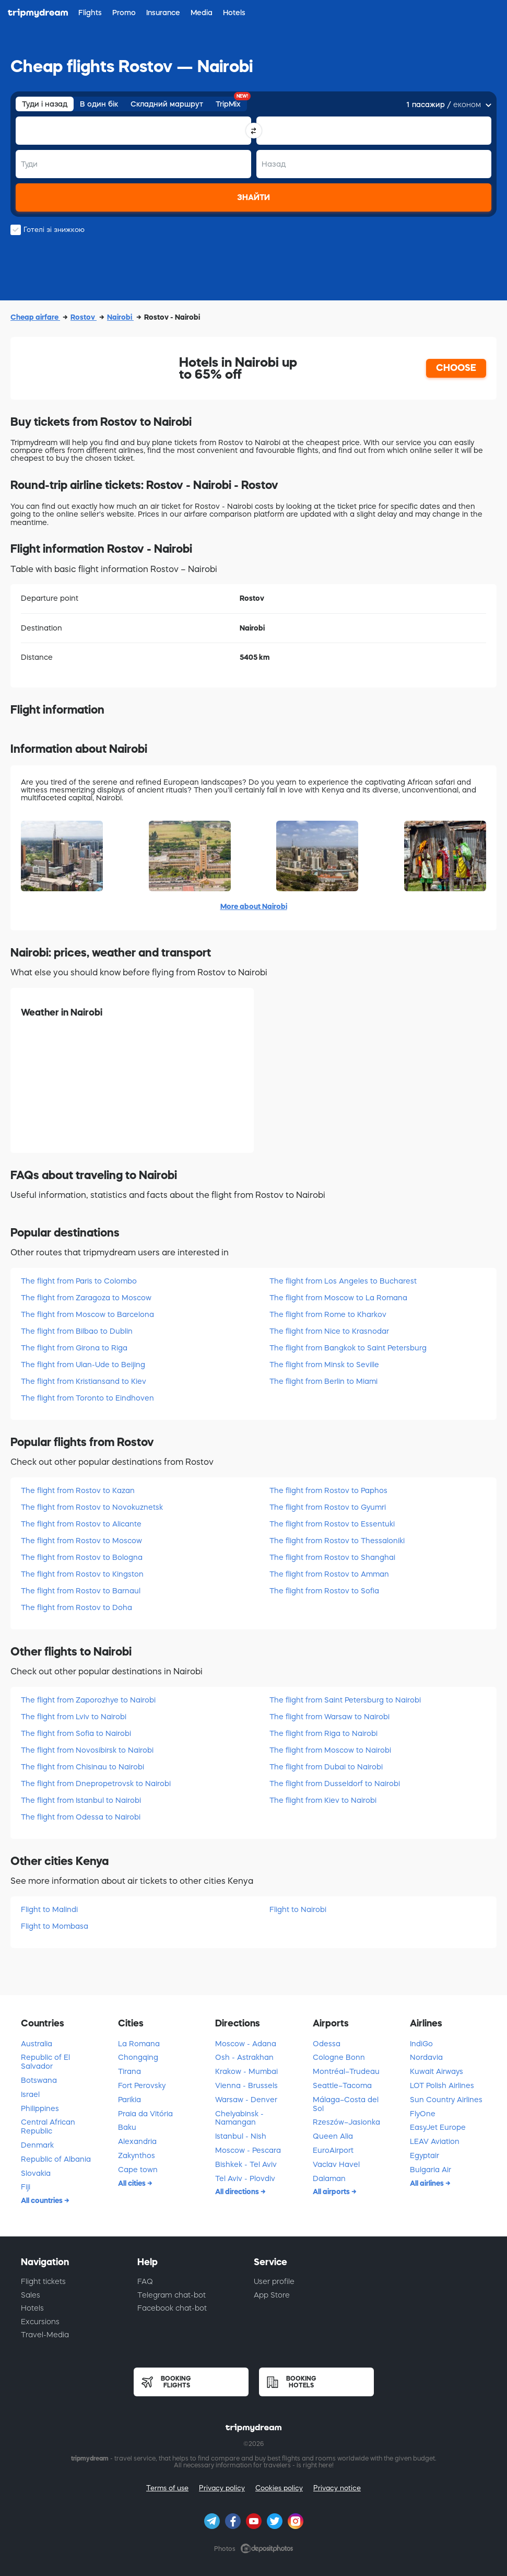 This screenshot has height=2576, width=507. I want to click on The flight from Toronto to Eindhoven, so click(87, 1398).